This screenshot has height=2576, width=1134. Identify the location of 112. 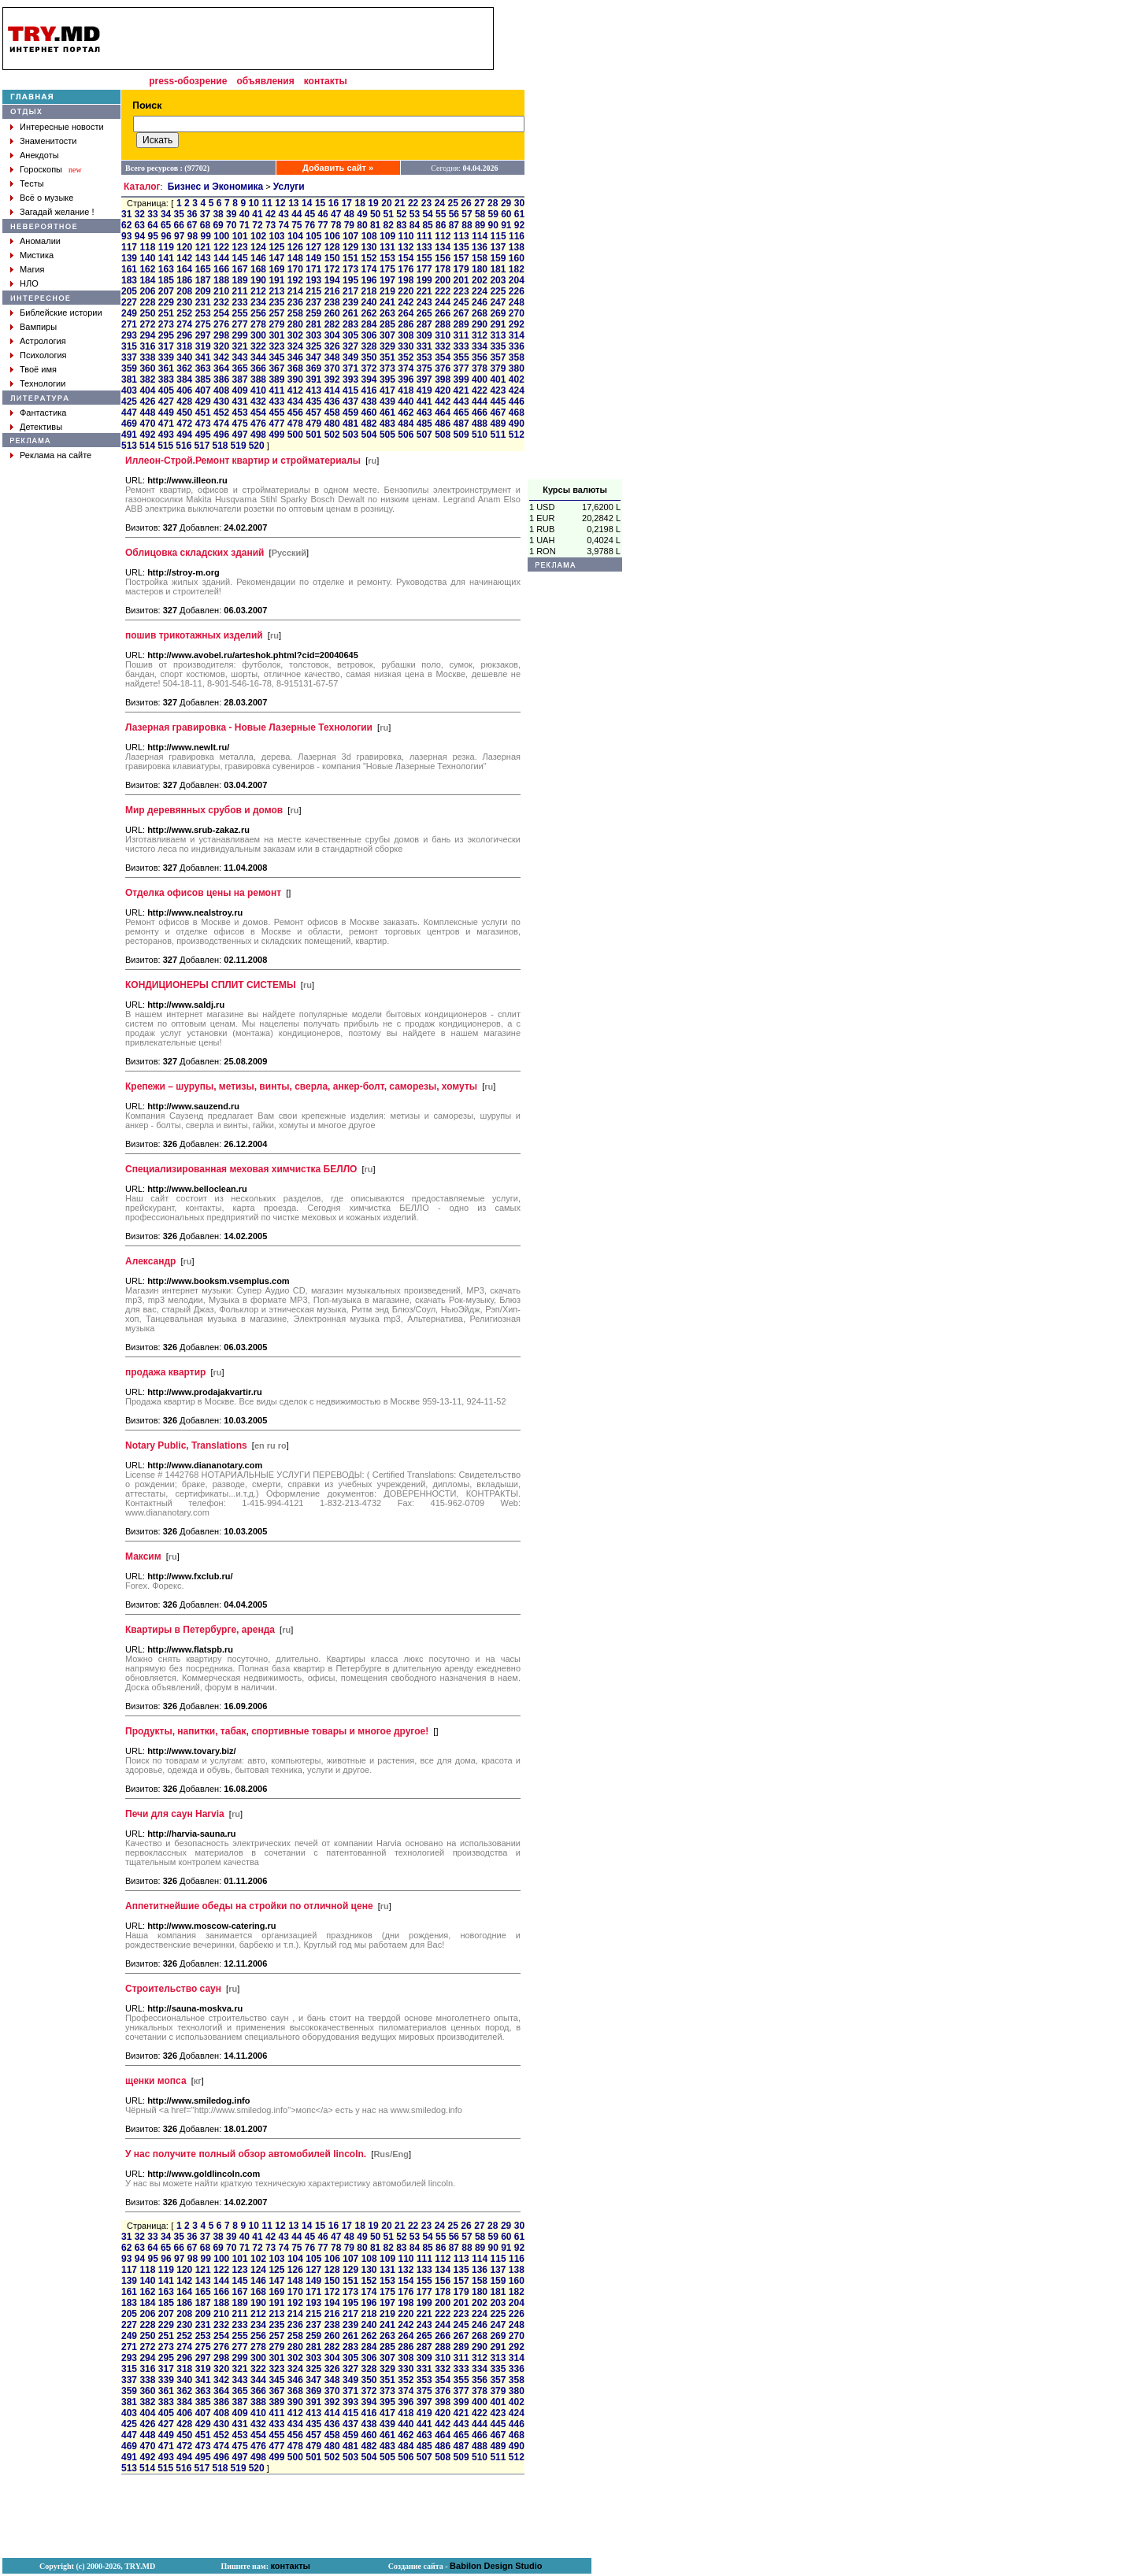
(442, 236).